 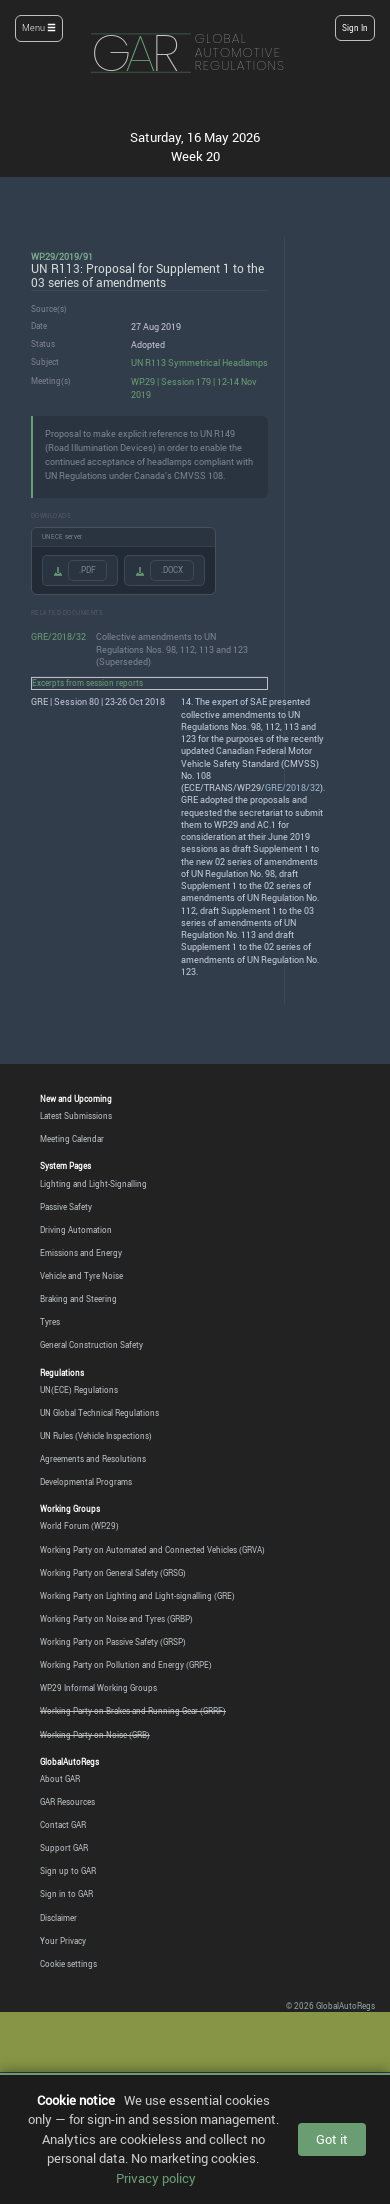 What do you see at coordinates (66, 1894) in the screenshot?
I see `Sign in to GAR` at bounding box center [66, 1894].